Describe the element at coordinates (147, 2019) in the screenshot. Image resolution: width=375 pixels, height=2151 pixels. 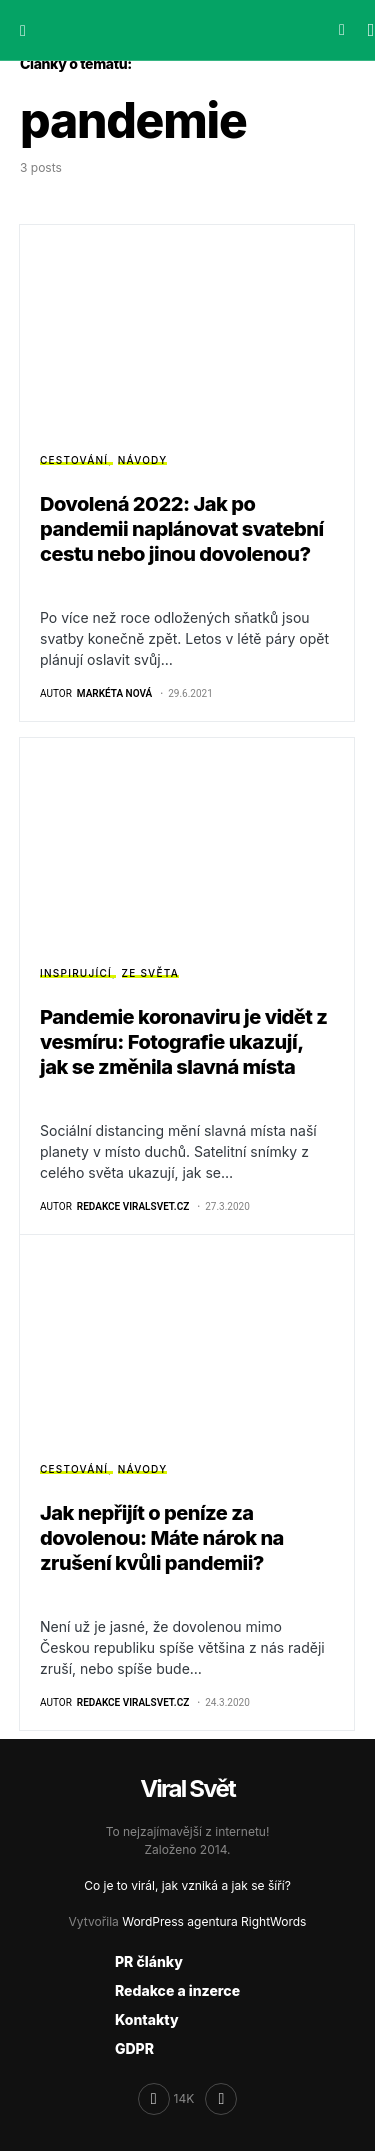
I see `Kontakty` at that location.